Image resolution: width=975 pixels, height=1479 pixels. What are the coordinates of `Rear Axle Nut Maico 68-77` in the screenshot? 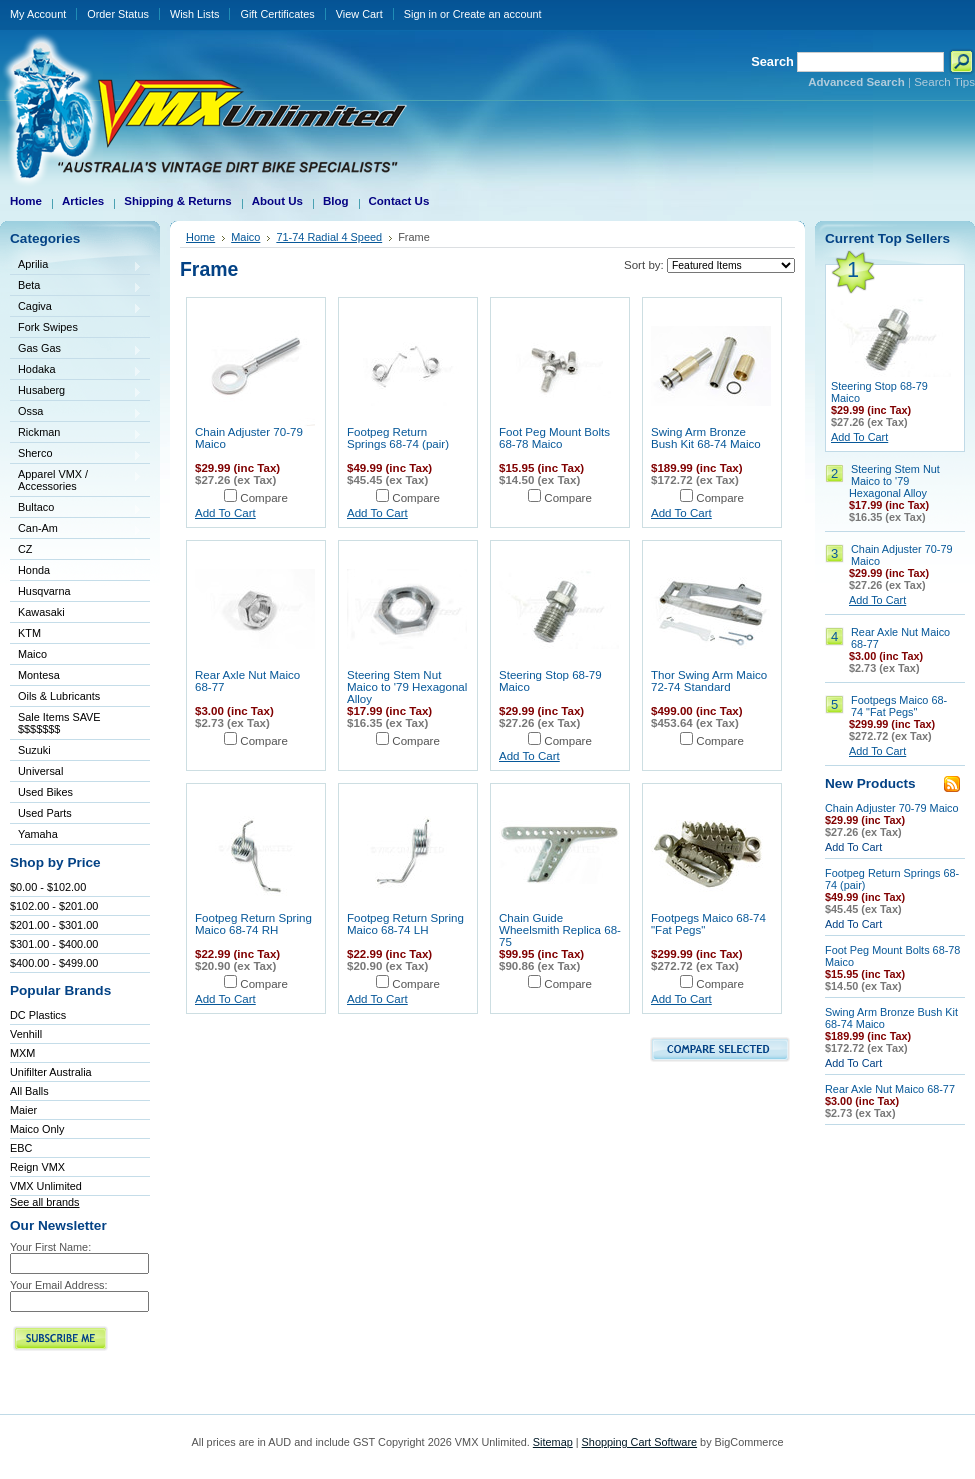 It's located at (890, 1089).